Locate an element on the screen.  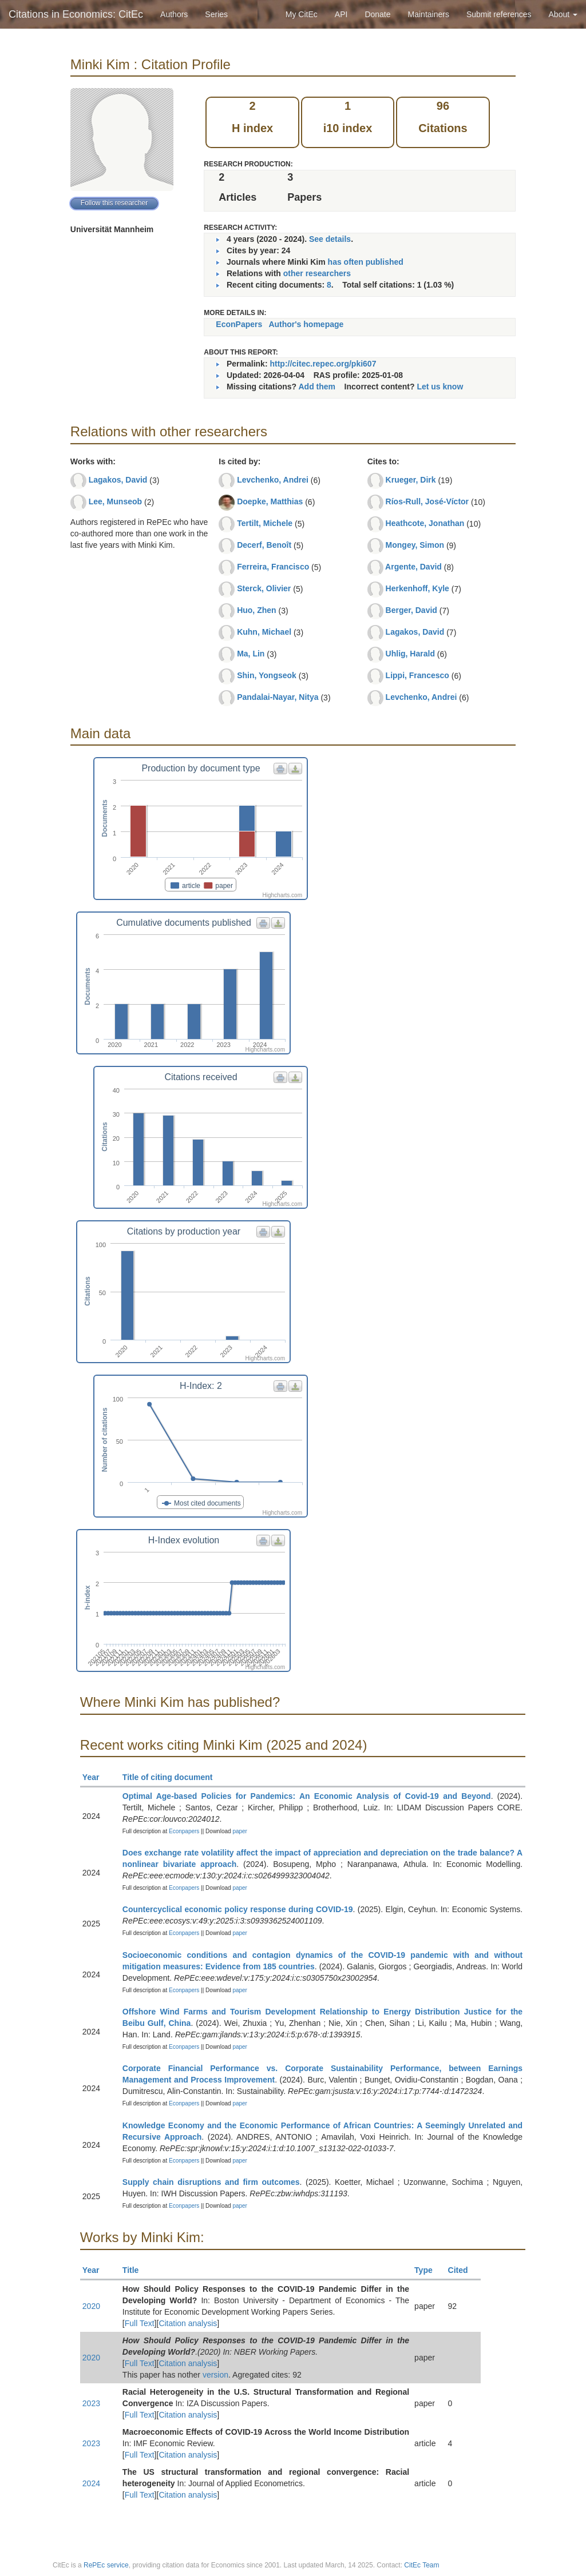
EconPapers is located at coordinates (239, 324).